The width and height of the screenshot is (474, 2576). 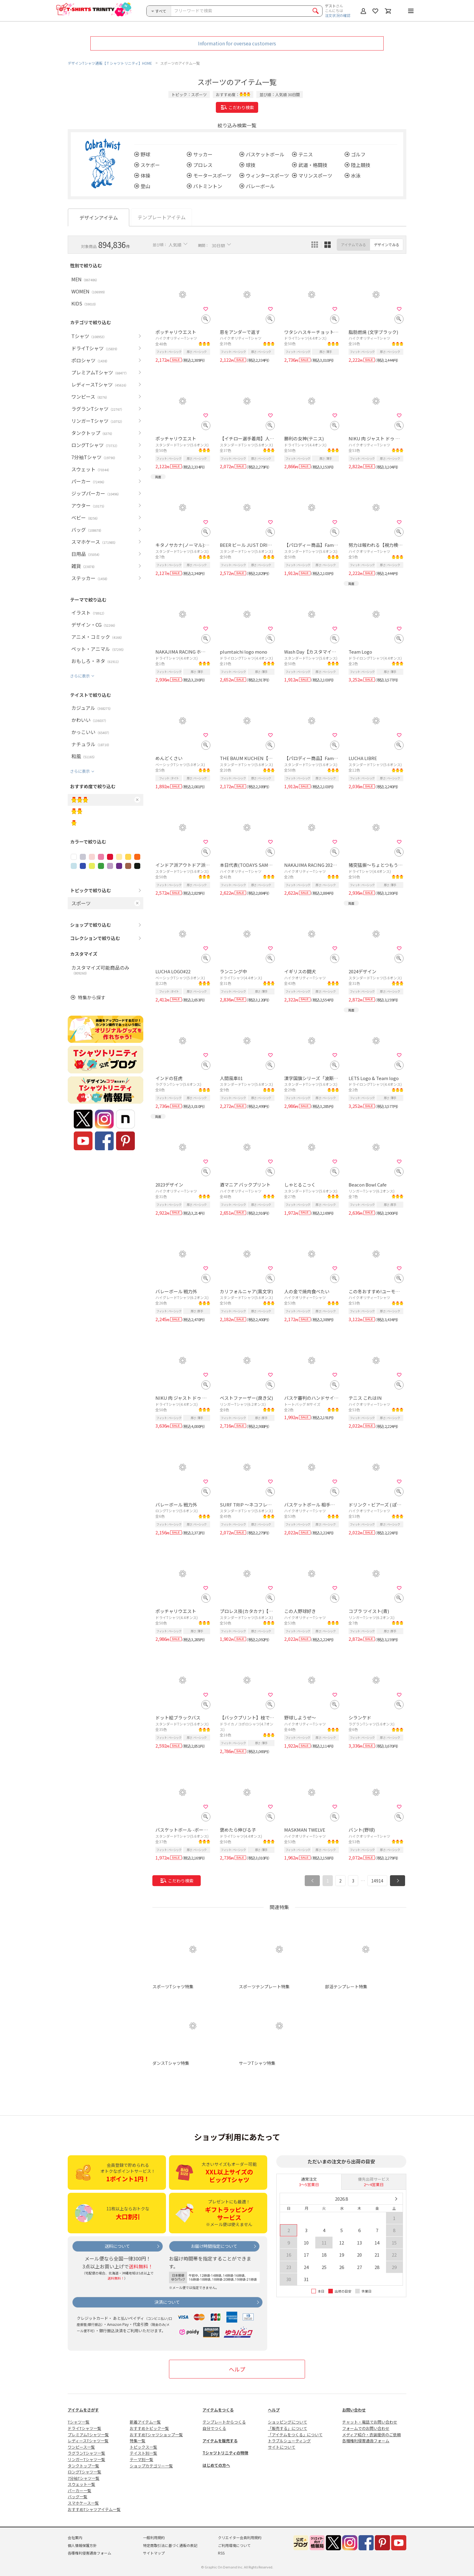 What do you see at coordinates (83, 2503) in the screenshot?
I see `スマホケース一覧` at bounding box center [83, 2503].